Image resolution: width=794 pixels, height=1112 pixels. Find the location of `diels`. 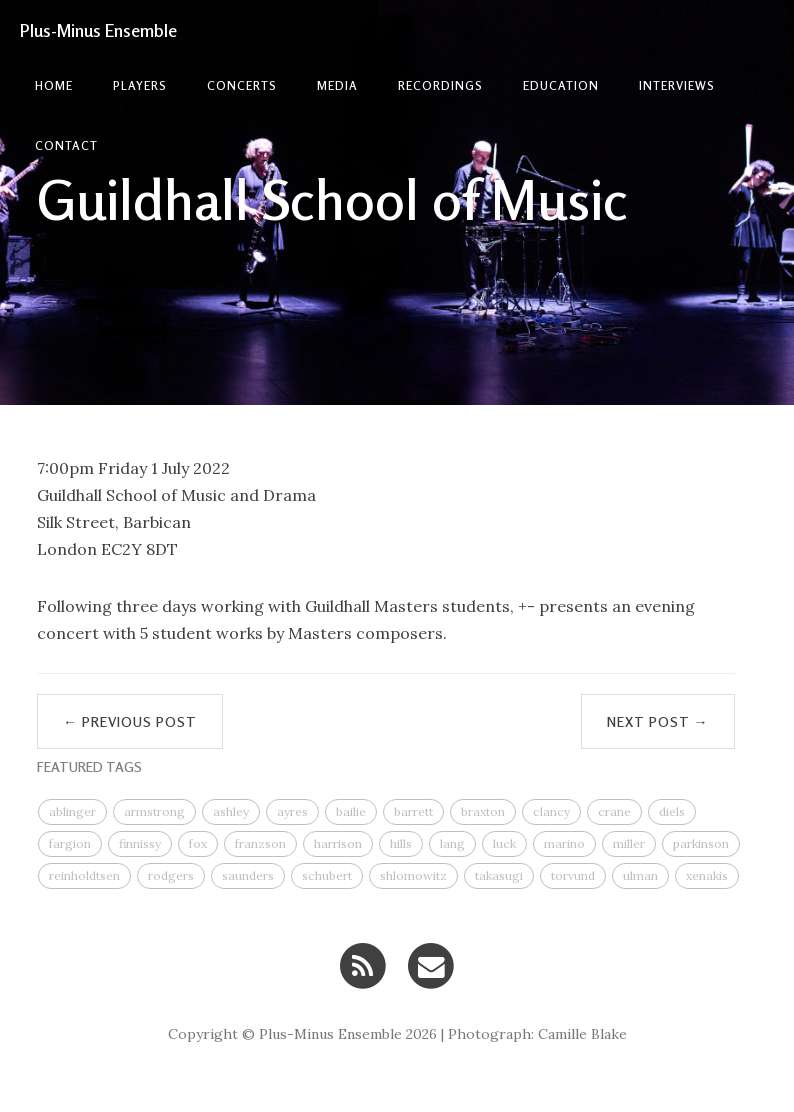

diels is located at coordinates (672, 811).